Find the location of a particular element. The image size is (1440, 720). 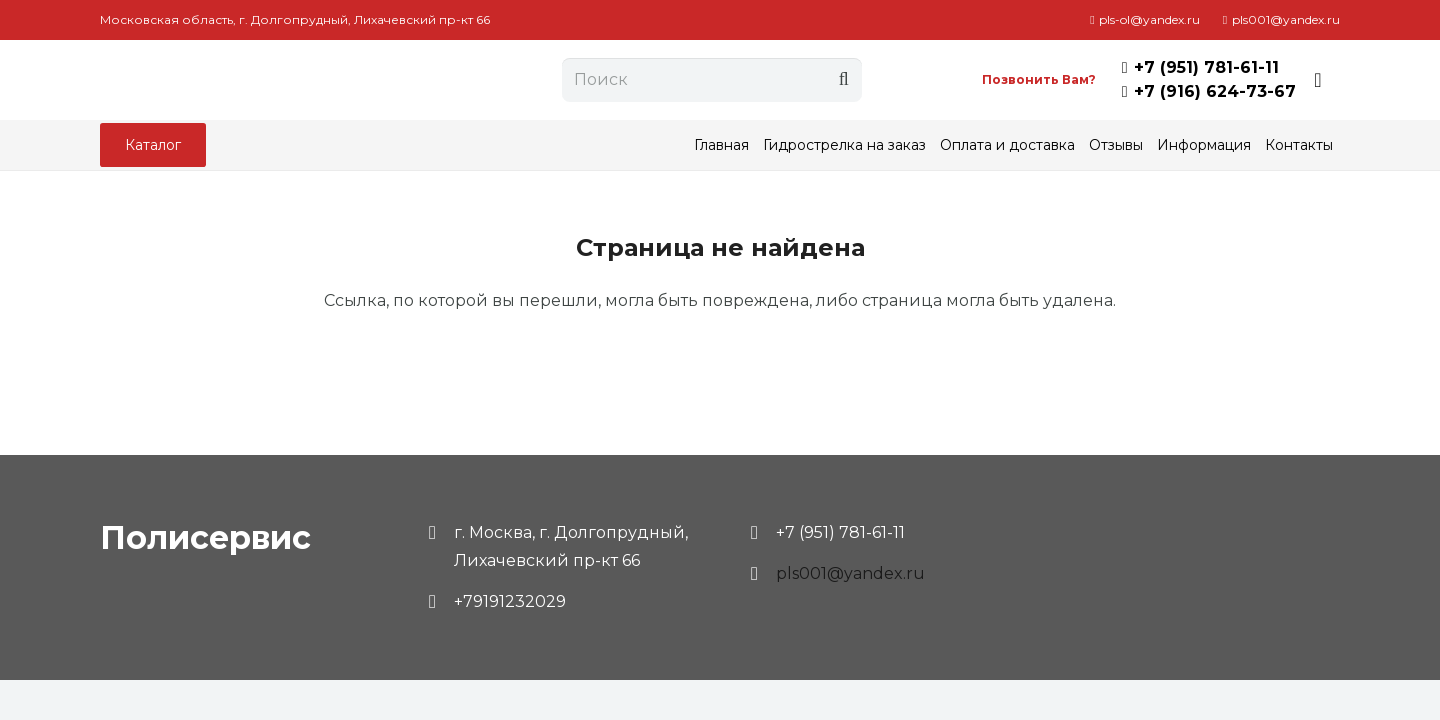

[Корзина] is located at coordinates (1318, 80).